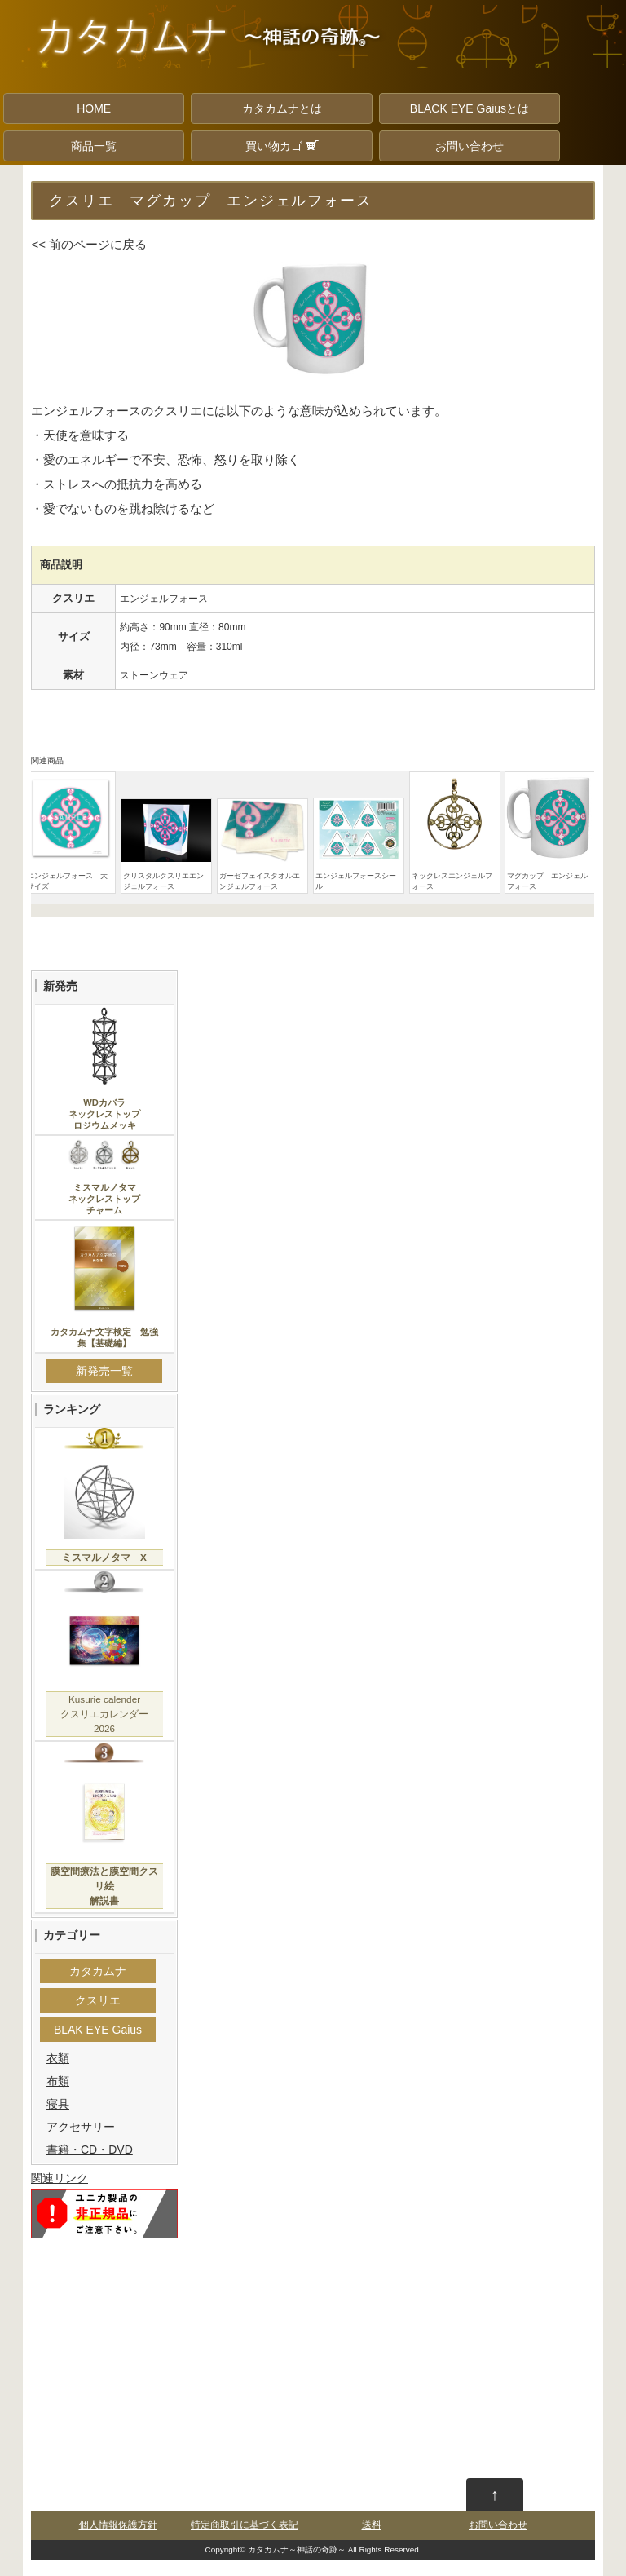 The width and height of the screenshot is (626, 2576). I want to click on カタカムナ～神話の奇跡～, so click(297, 2549).